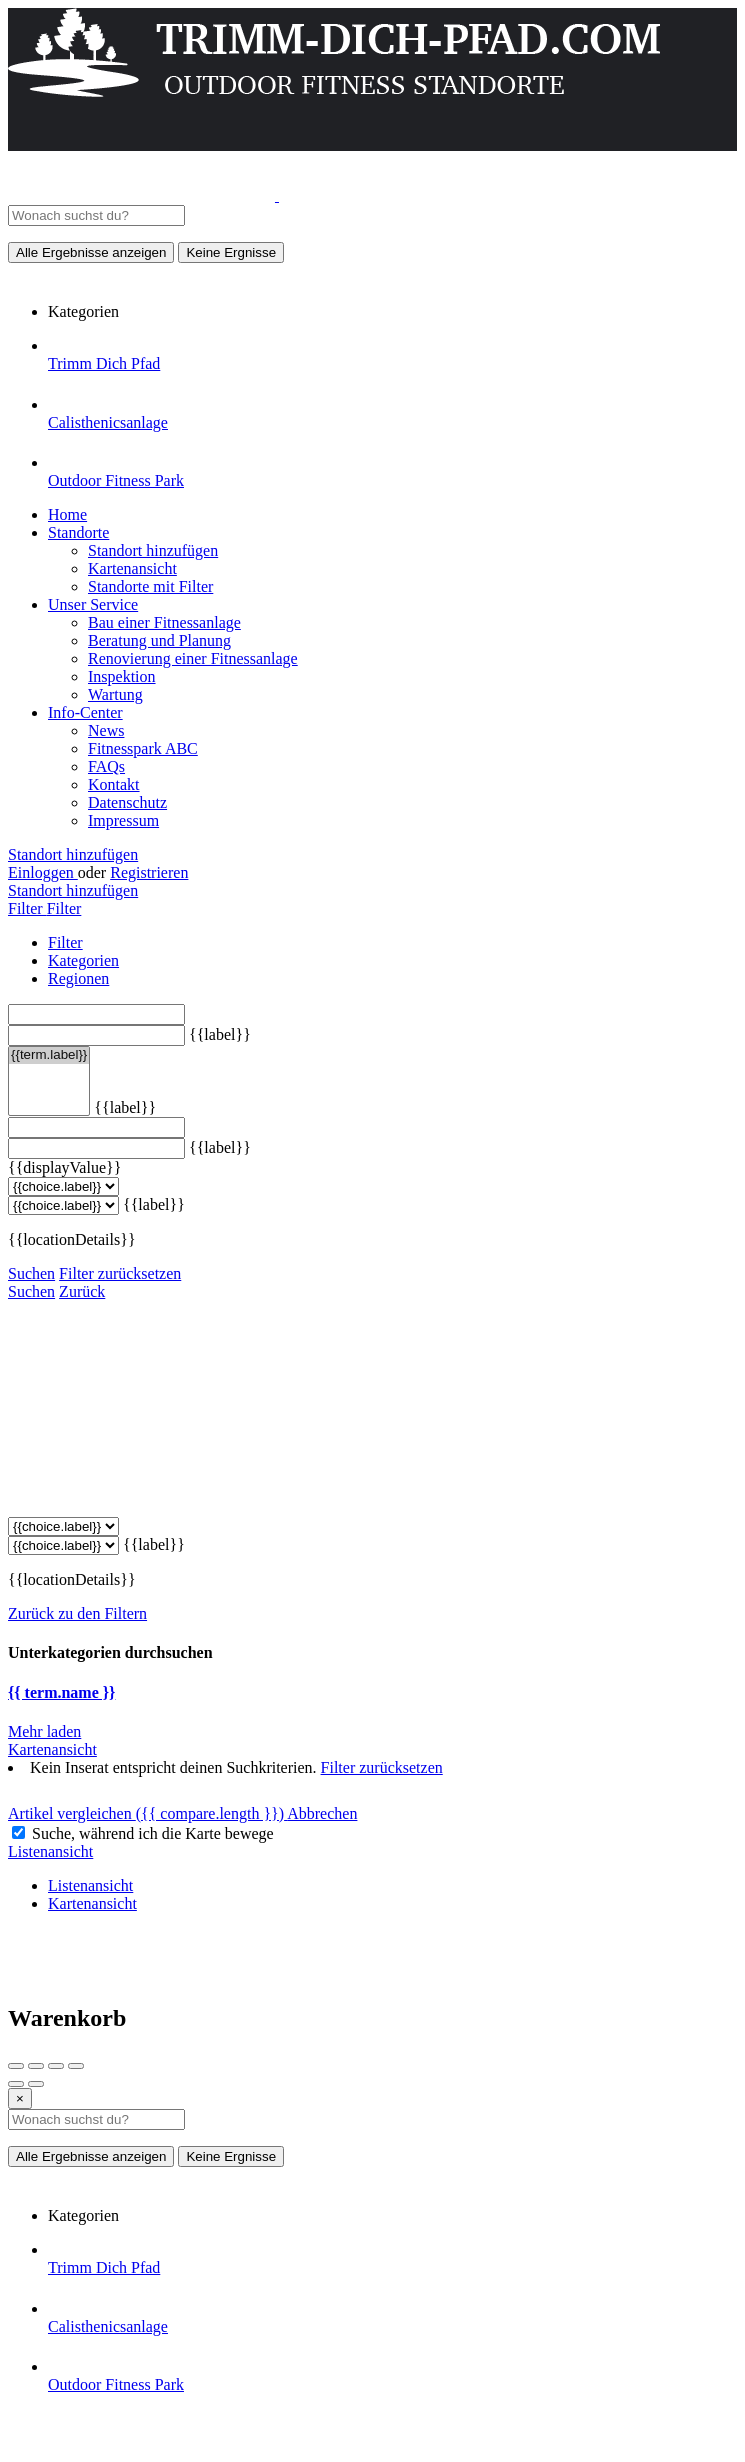 The height and width of the screenshot is (2462, 745). I want to click on Filter, so click(27, 908).